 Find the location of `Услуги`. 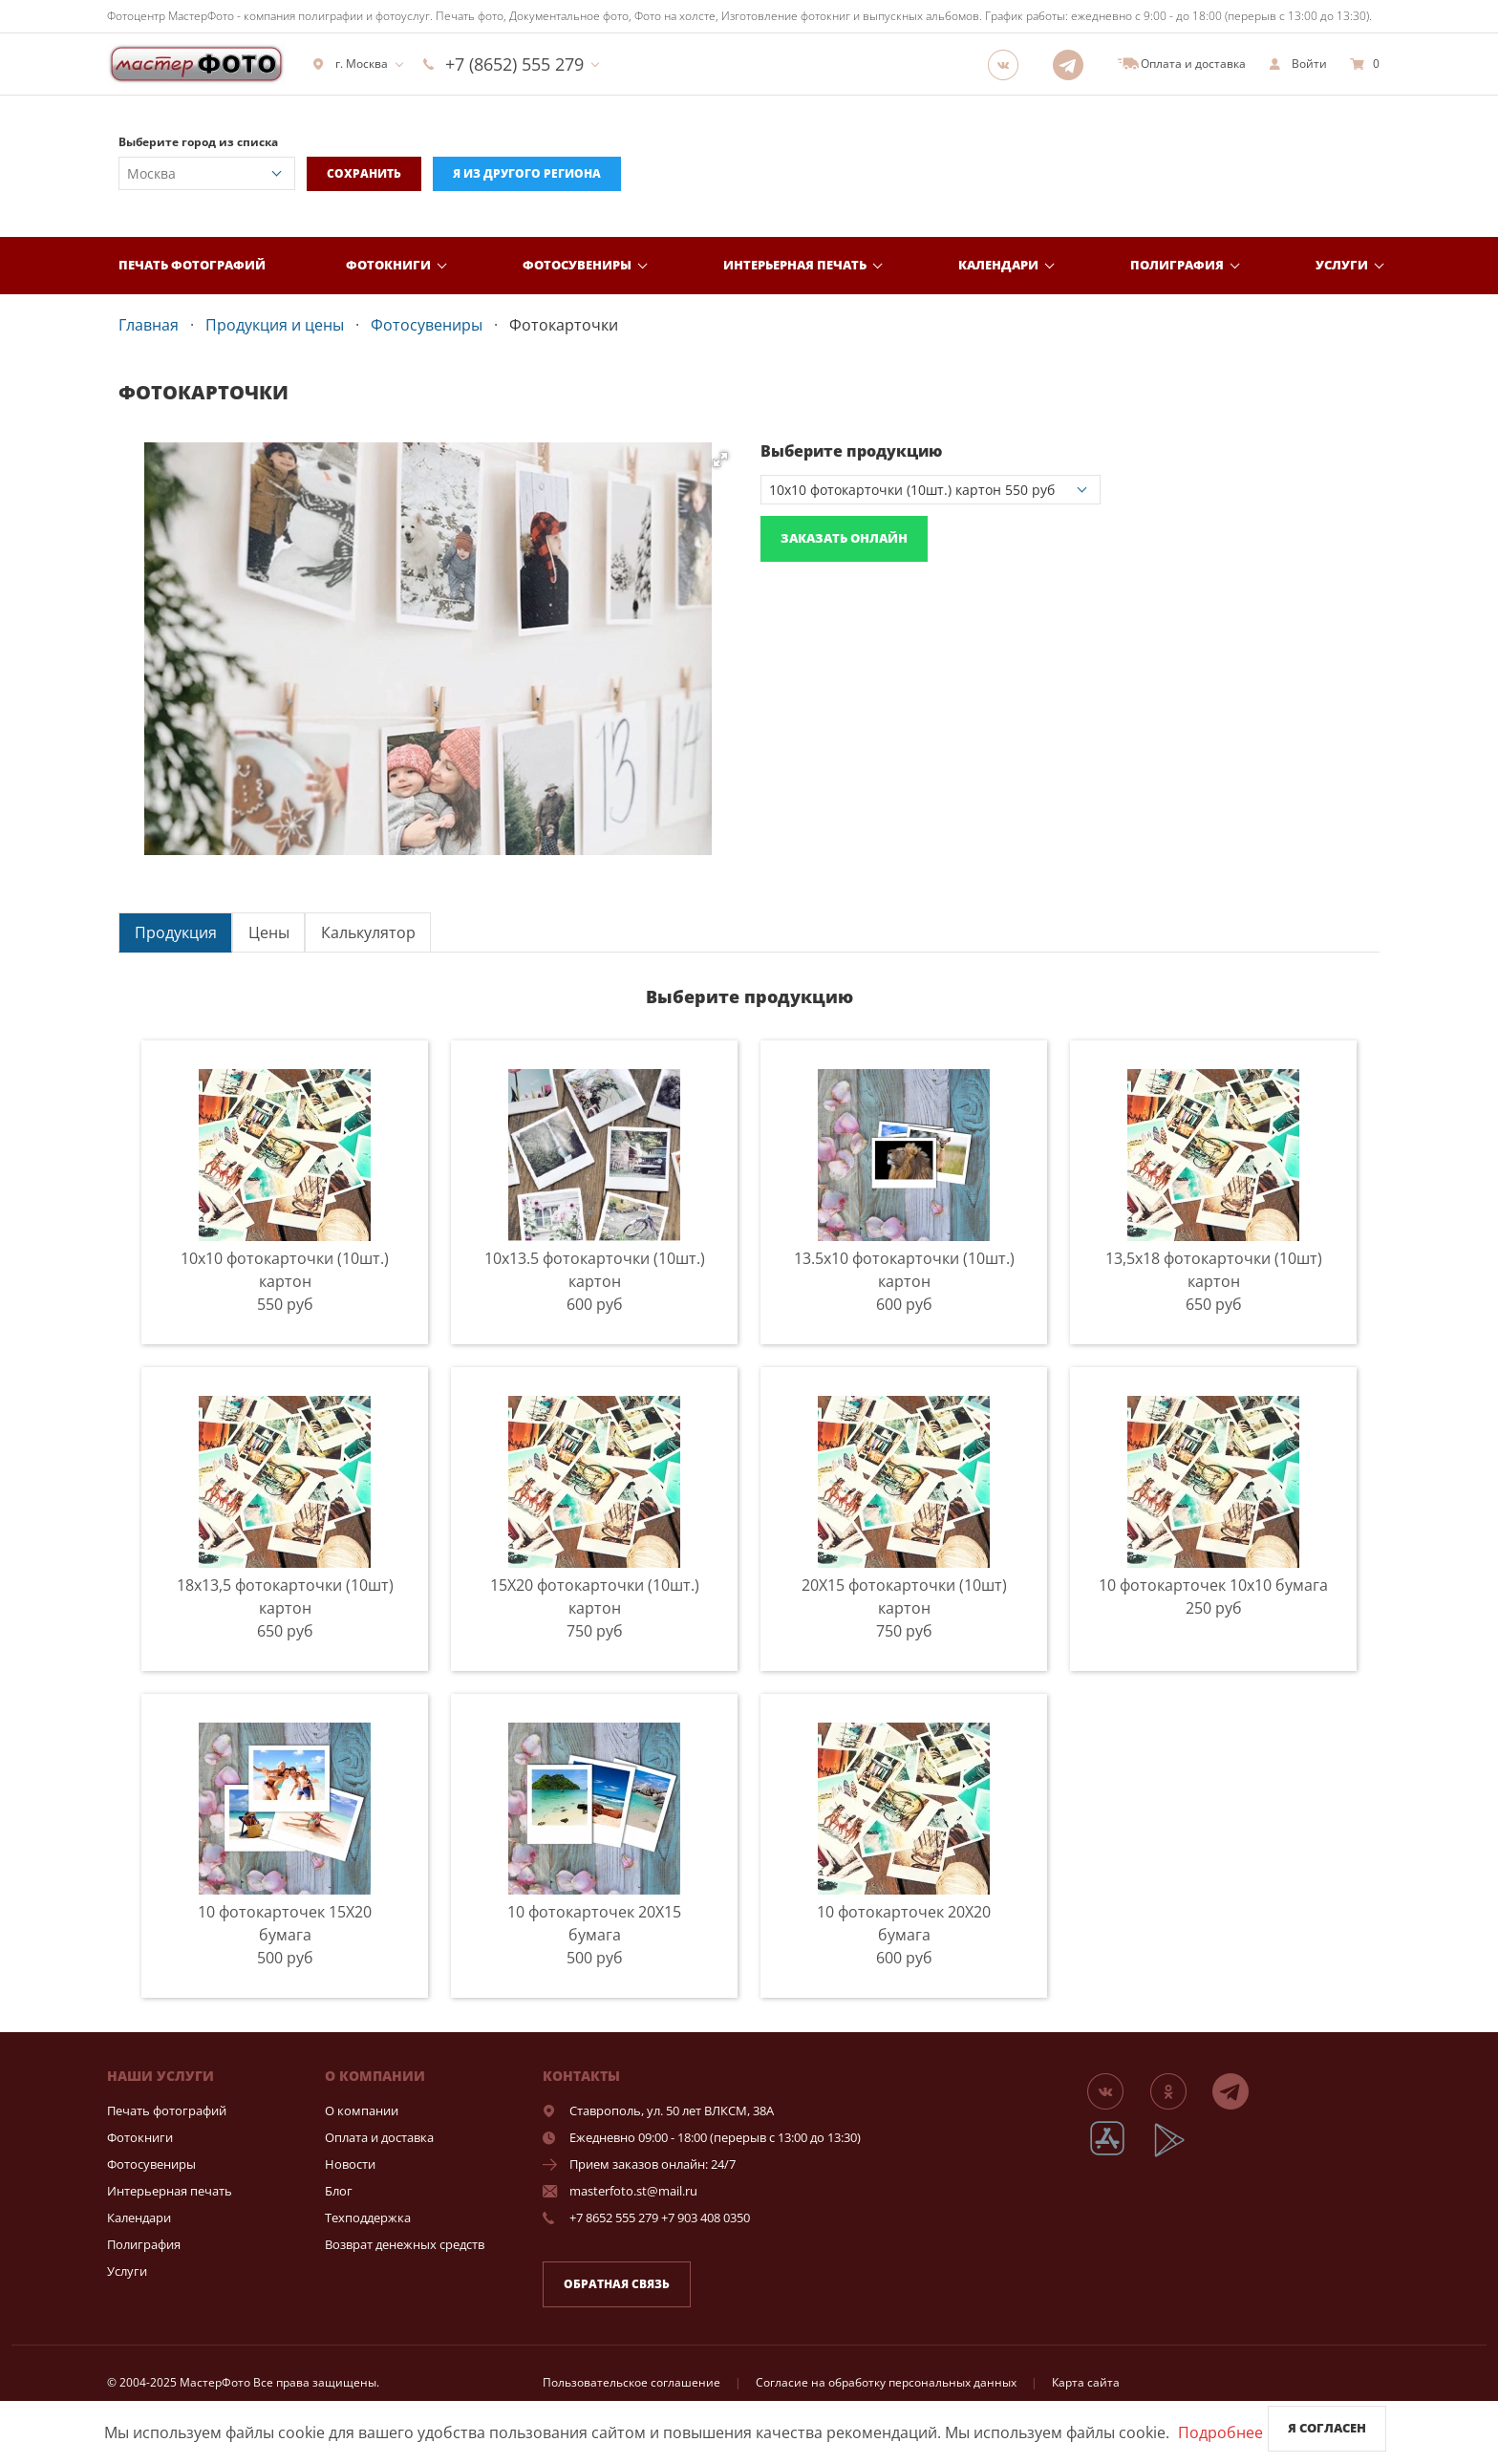

Услуги is located at coordinates (1342, 264).